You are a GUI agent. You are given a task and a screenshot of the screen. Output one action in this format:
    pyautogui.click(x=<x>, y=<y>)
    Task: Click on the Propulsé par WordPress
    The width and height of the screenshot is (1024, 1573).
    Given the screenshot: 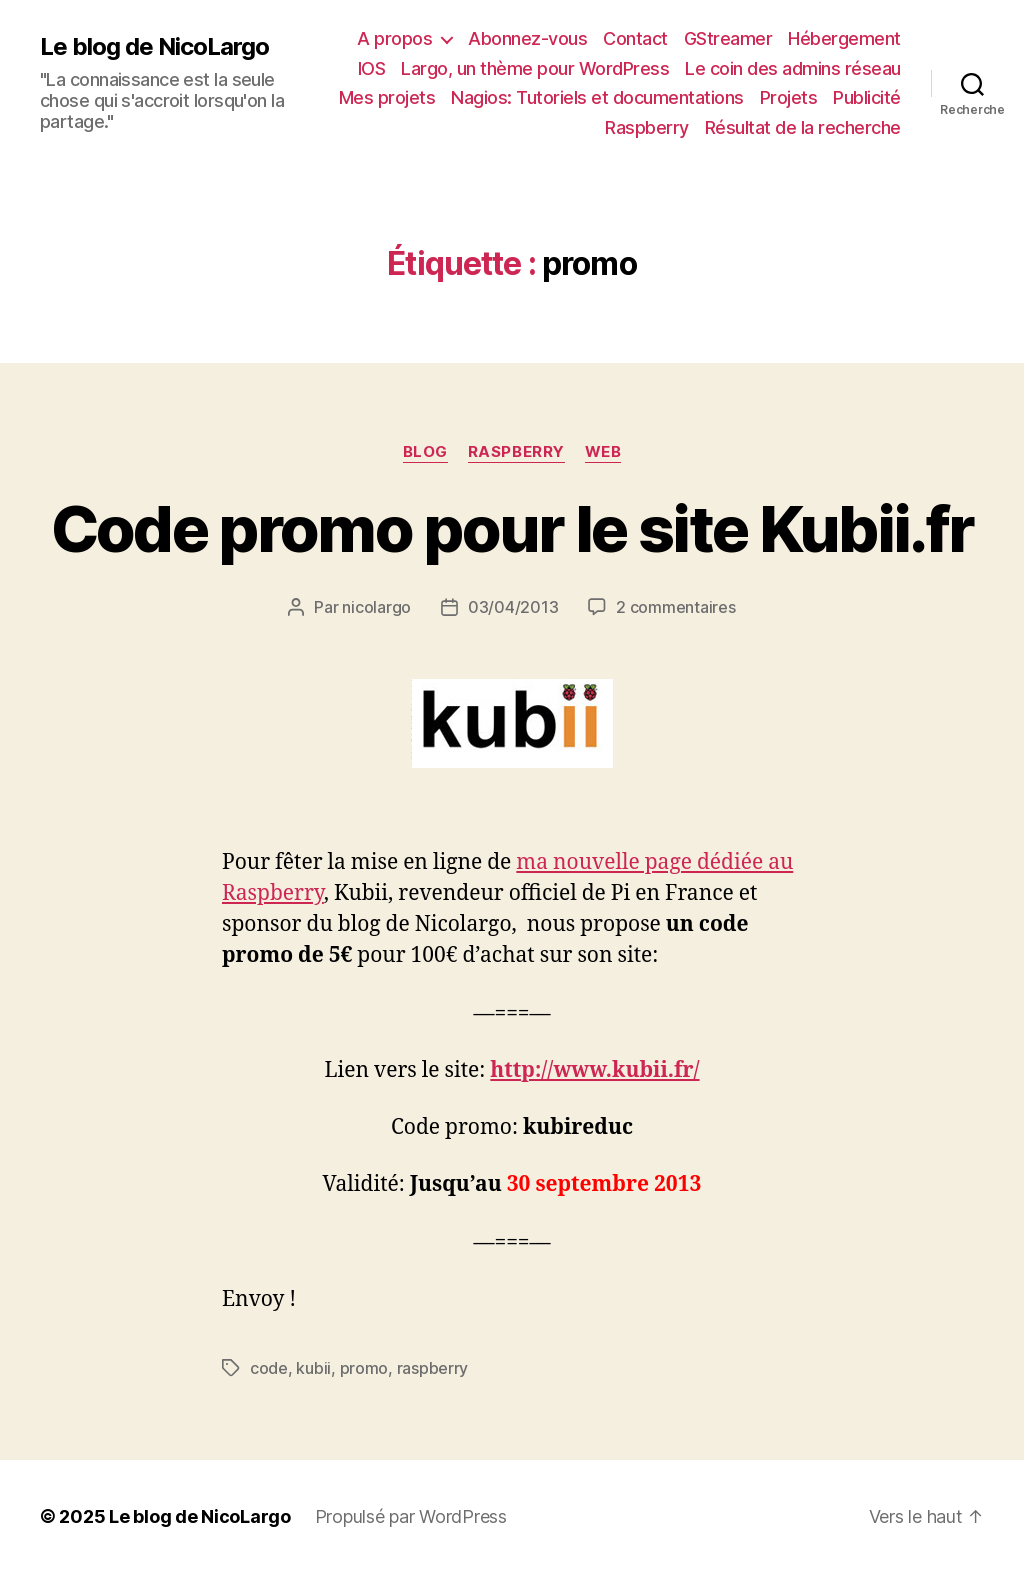 What is the action you would take?
    pyautogui.click(x=411, y=1516)
    